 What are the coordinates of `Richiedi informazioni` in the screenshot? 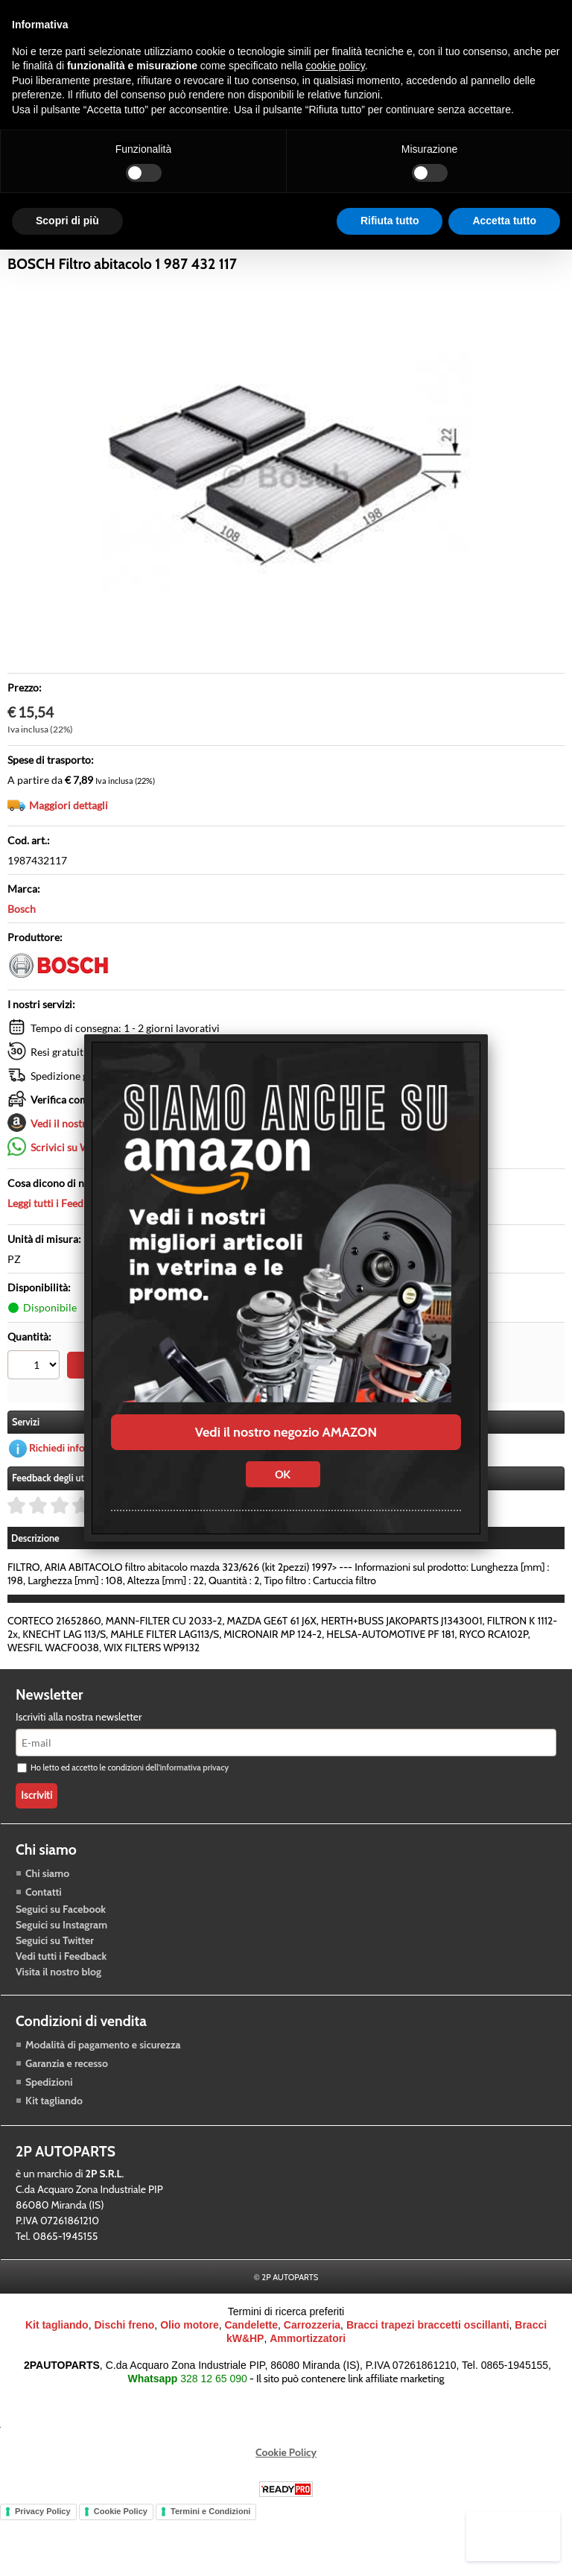 It's located at (76, 1509).